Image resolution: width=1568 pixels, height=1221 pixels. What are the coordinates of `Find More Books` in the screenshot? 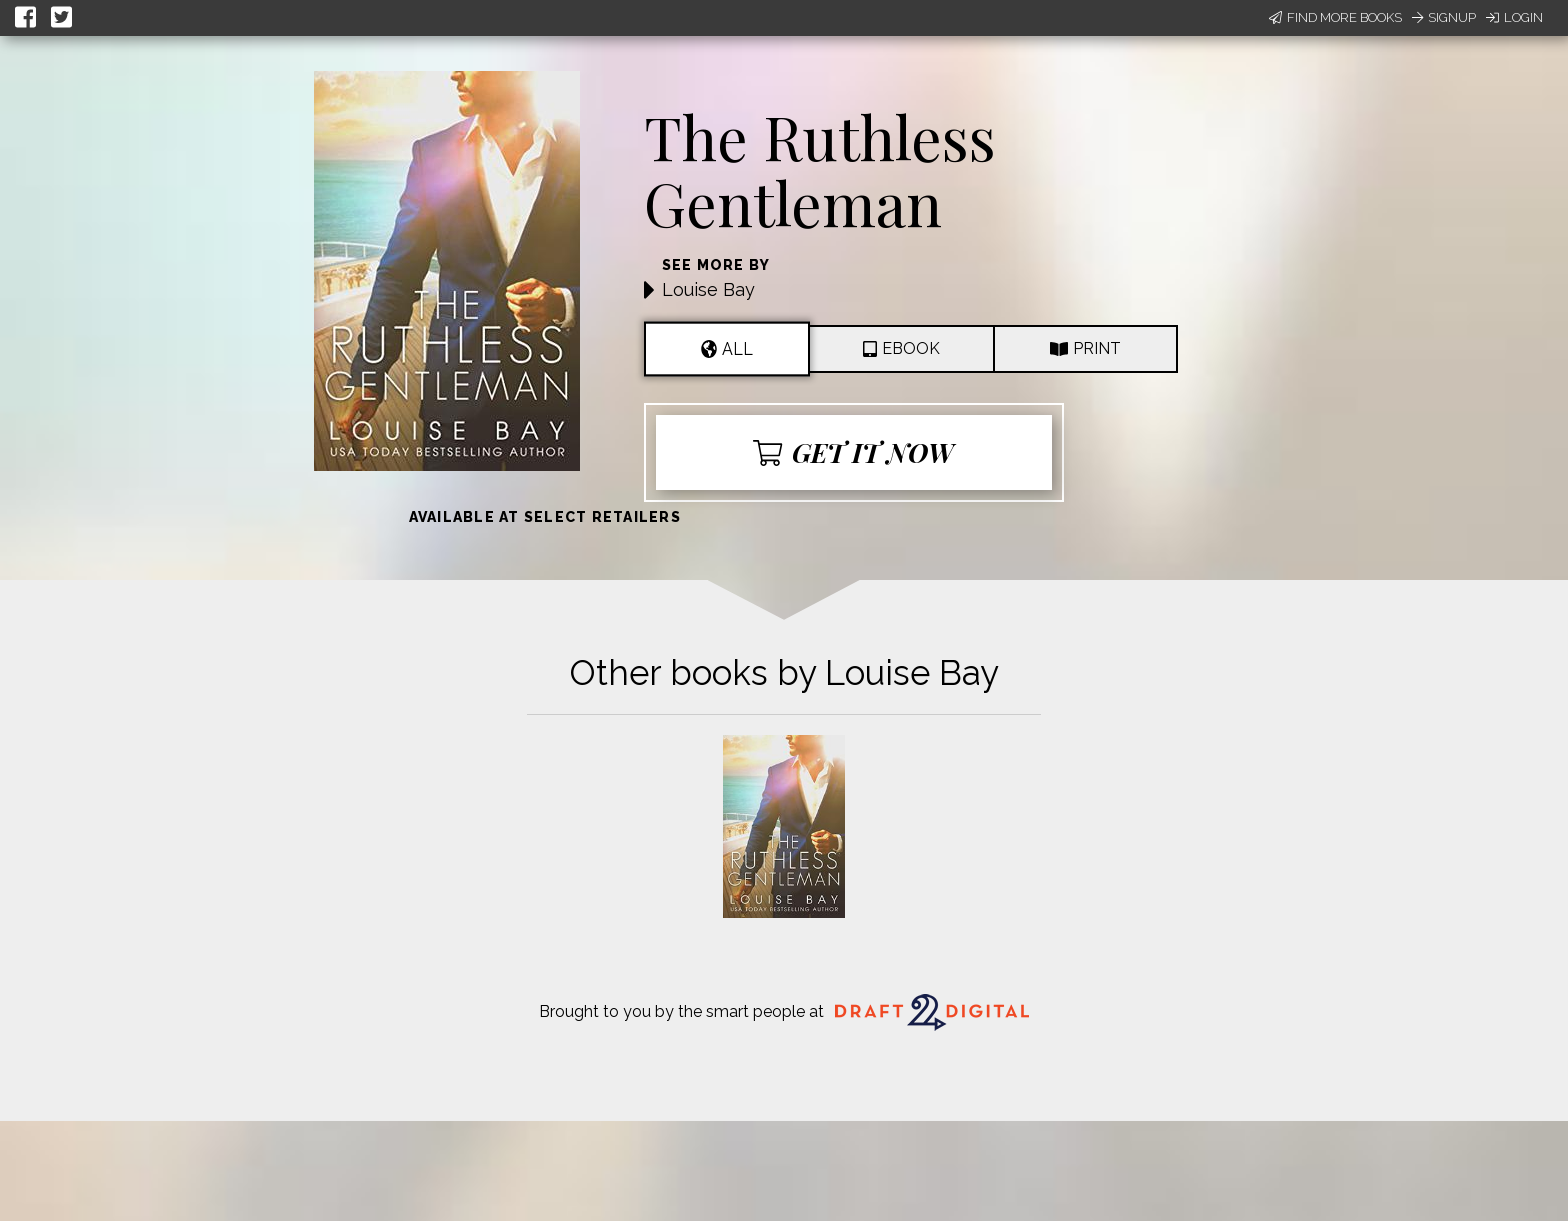 It's located at (1335, 17).